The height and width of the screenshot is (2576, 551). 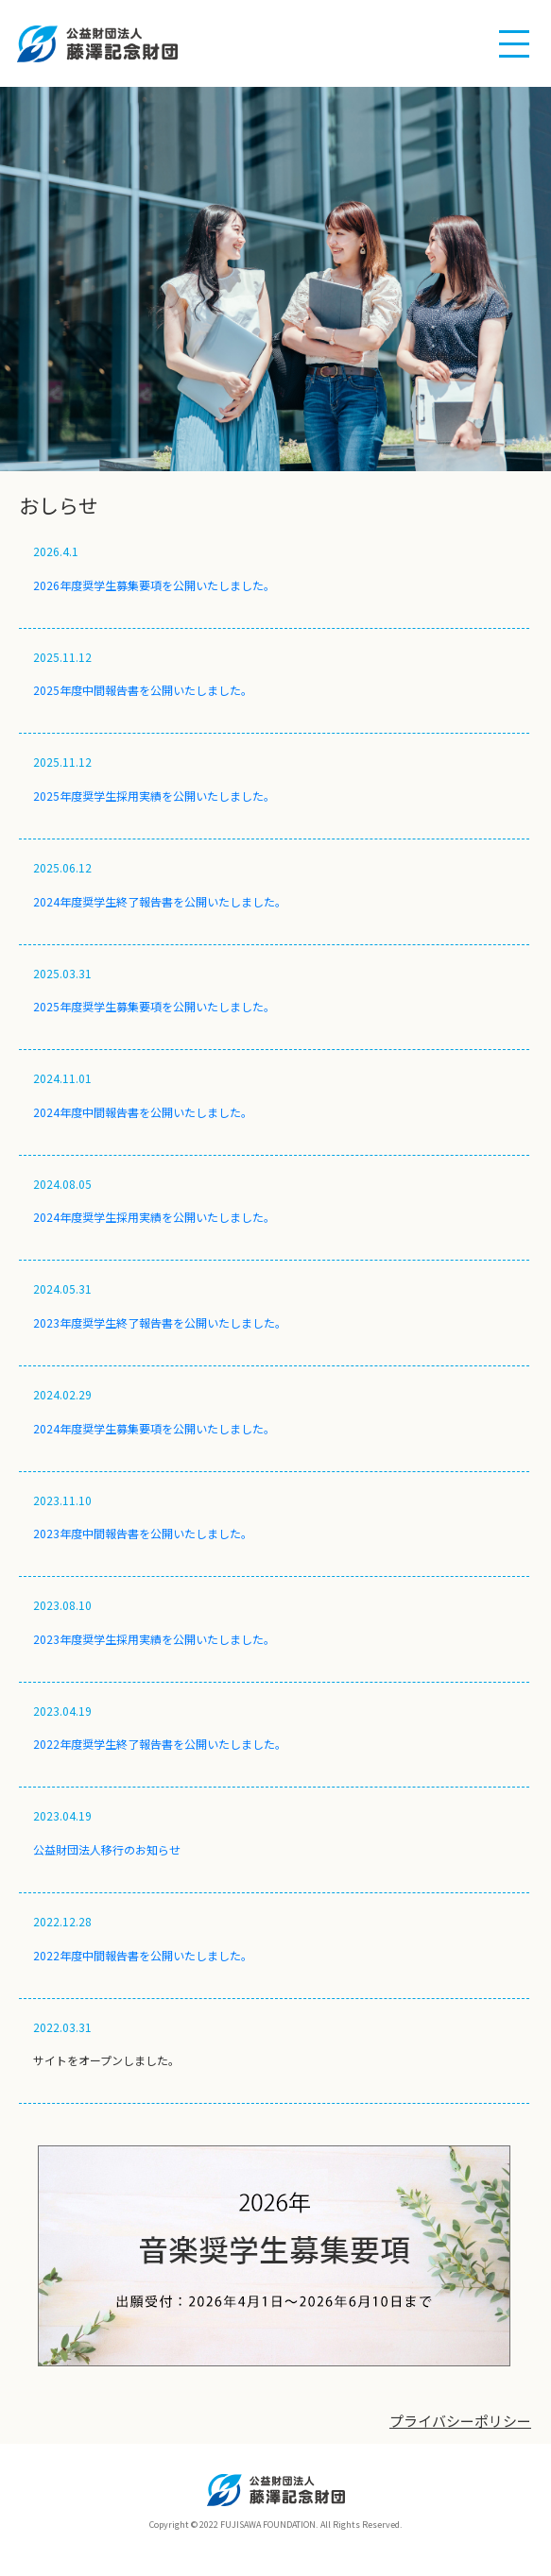 I want to click on 2023年度奨学生採用実績を公開いたしました。, so click(x=154, y=1639).